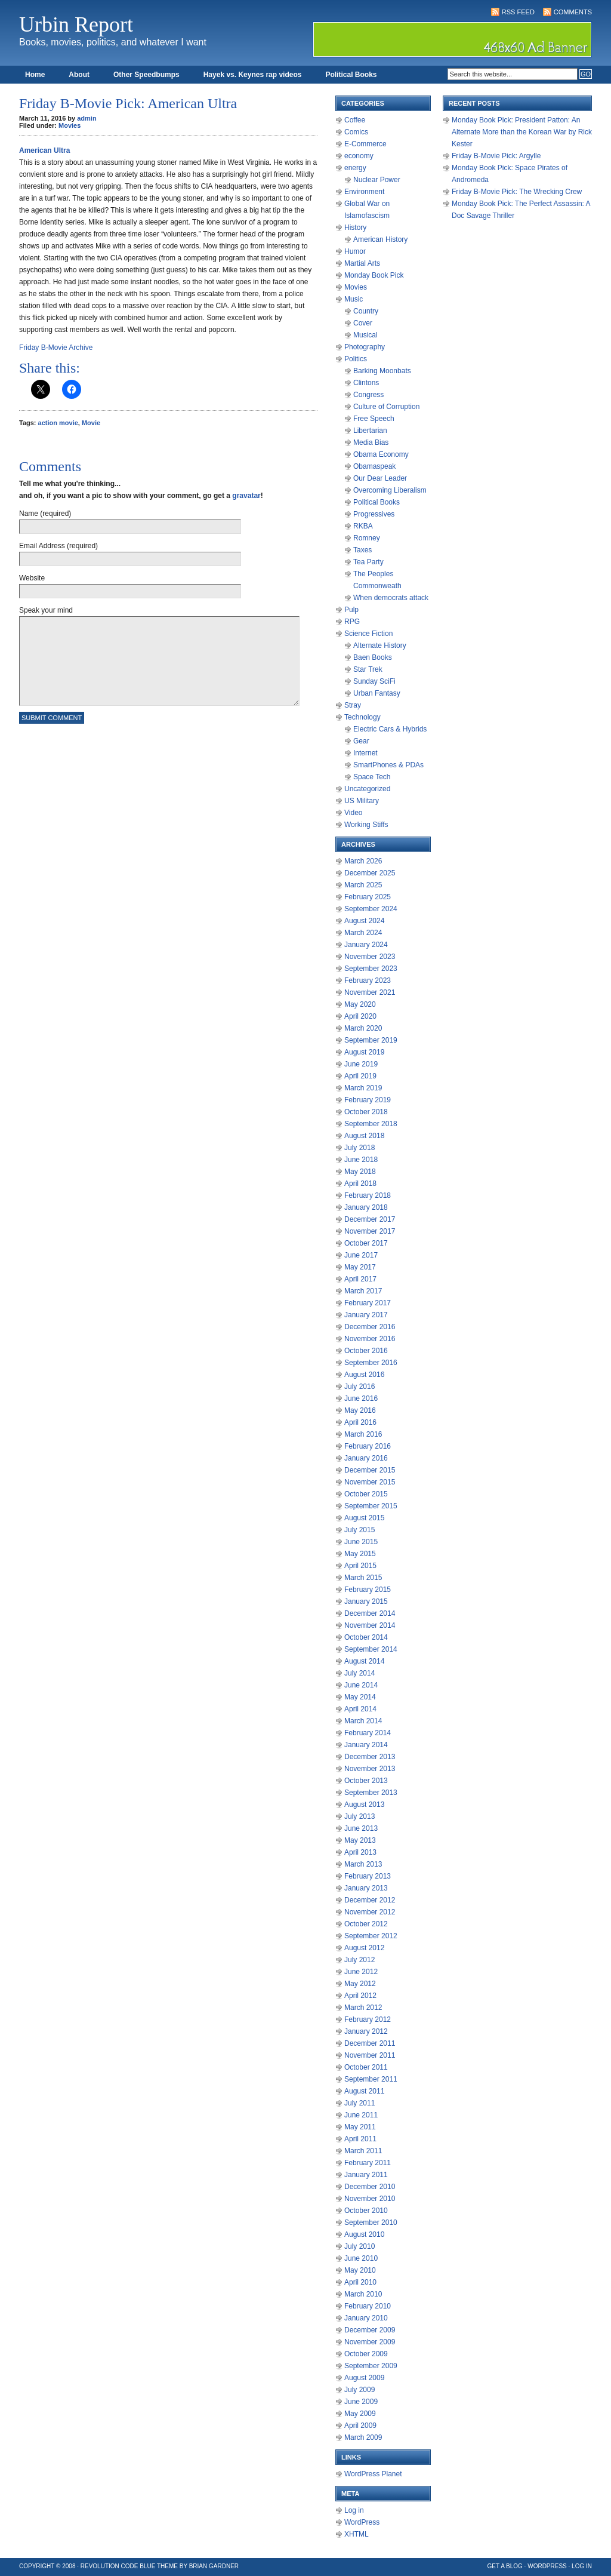  I want to click on April 2016, so click(360, 1422).